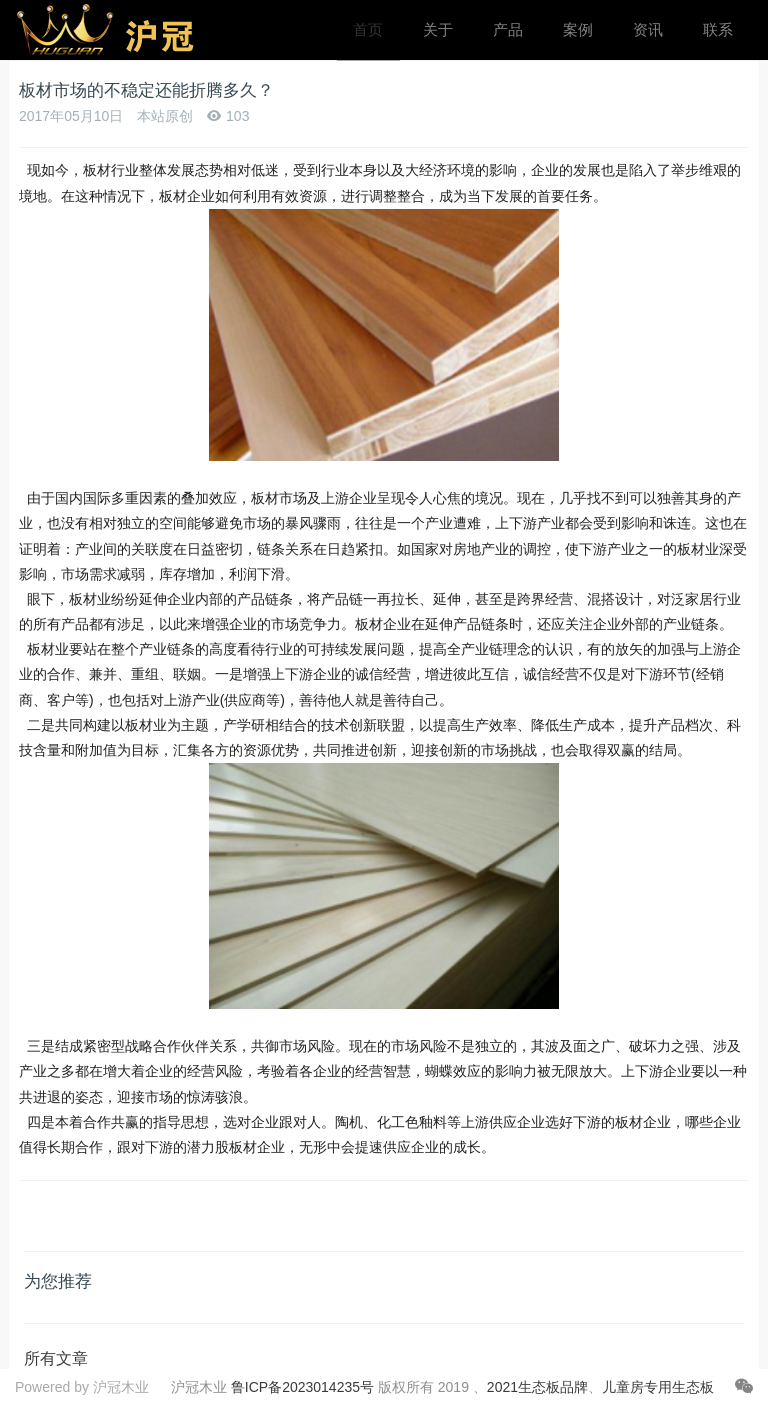 The image size is (768, 1405). Describe the element at coordinates (718, 29) in the screenshot. I see `联系` at that location.